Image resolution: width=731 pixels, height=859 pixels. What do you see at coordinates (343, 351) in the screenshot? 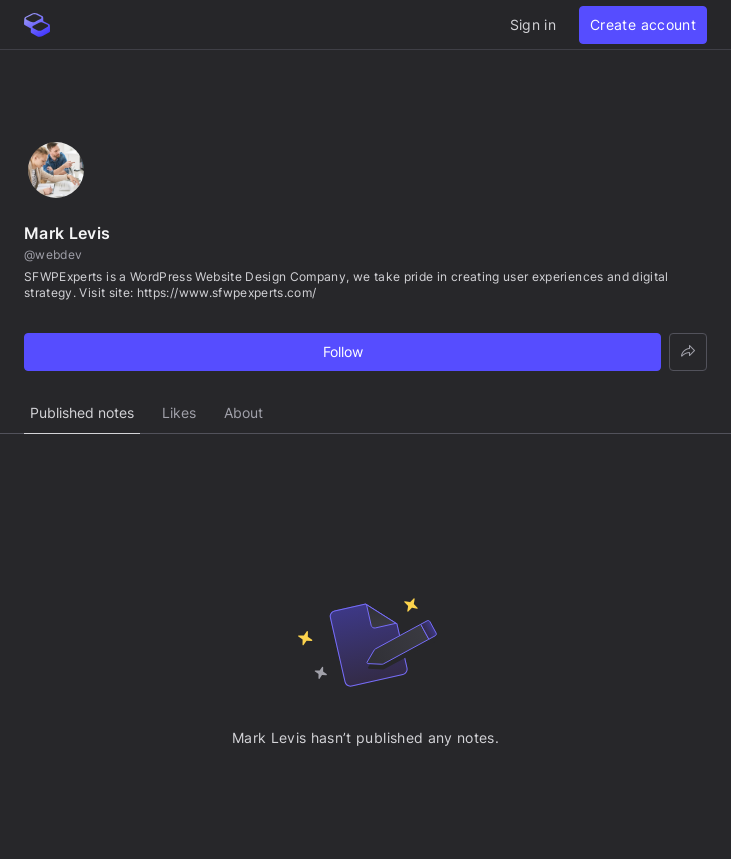
I see `Follow` at bounding box center [343, 351].